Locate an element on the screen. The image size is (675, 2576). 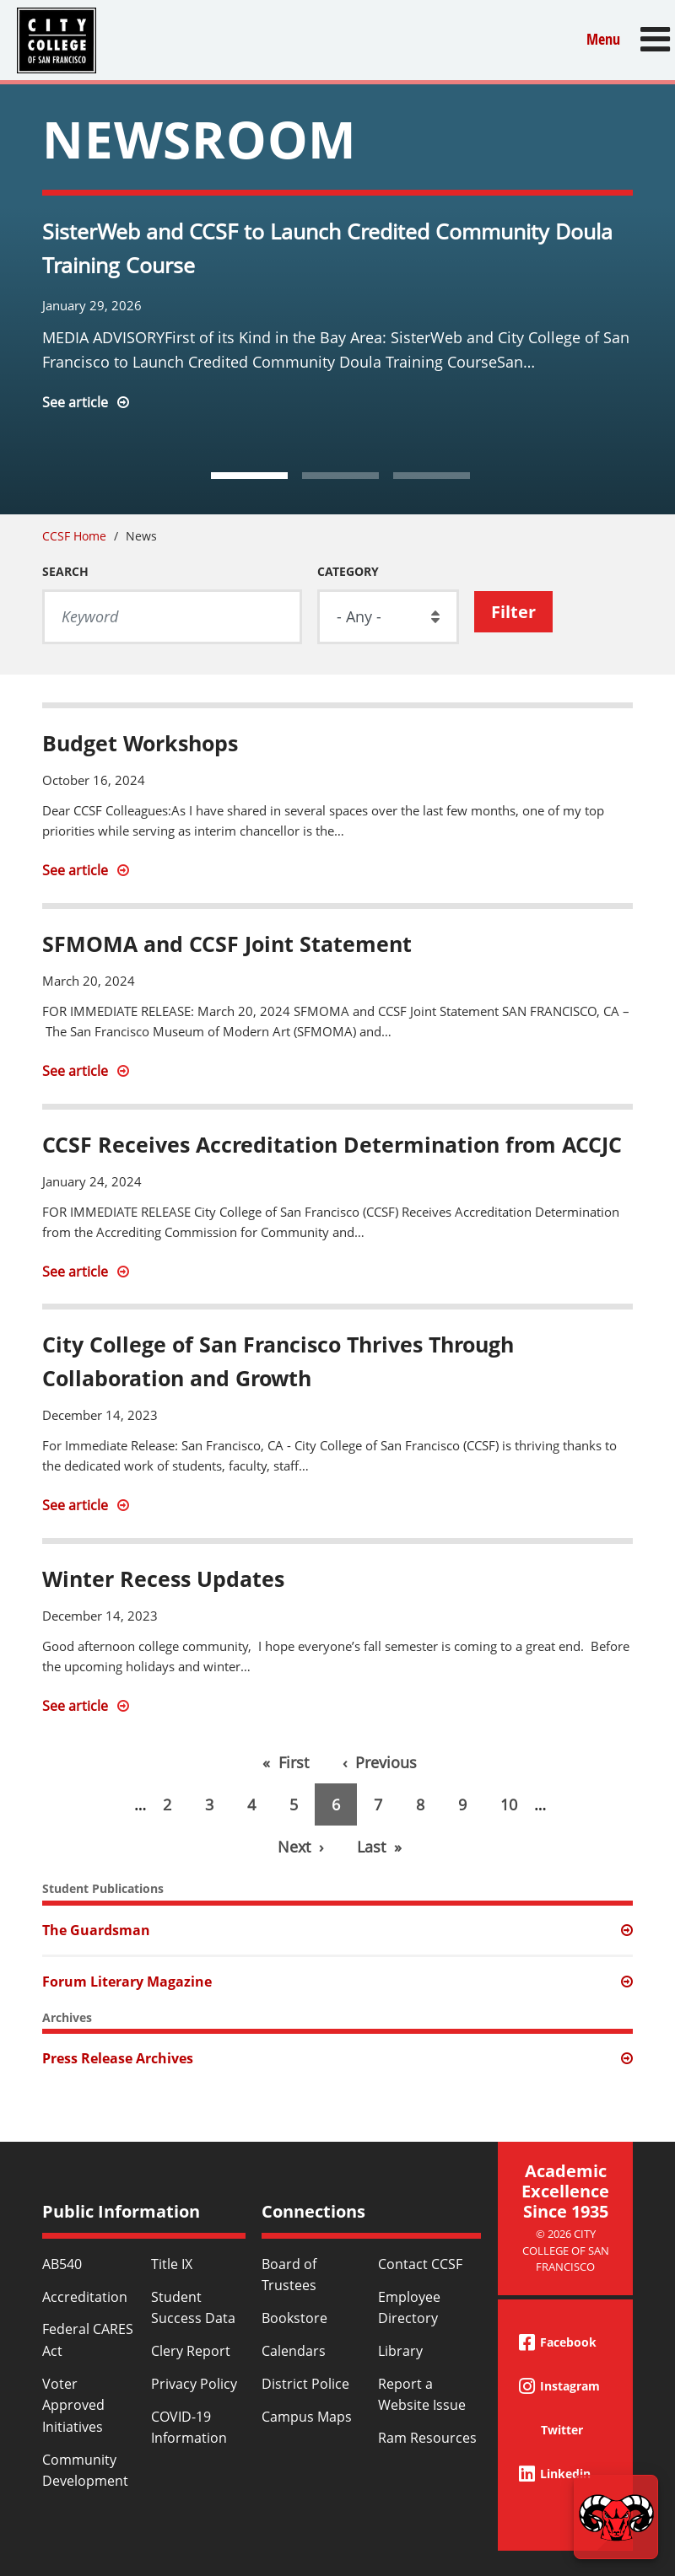
© 2026 City College of San Francisco is located at coordinates (565, 2250).